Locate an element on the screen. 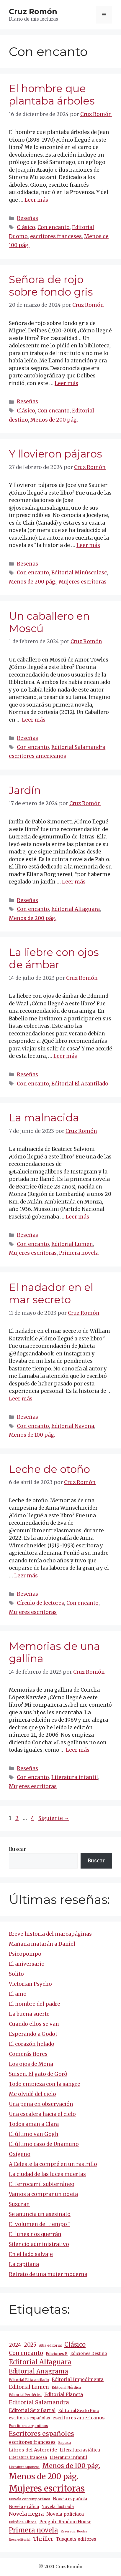 The height and width of the screenshot is (2576, 121). Libros del Asteroide [Libros del Asteroide (21 elementos)] is located at coordinates (33, 2450).